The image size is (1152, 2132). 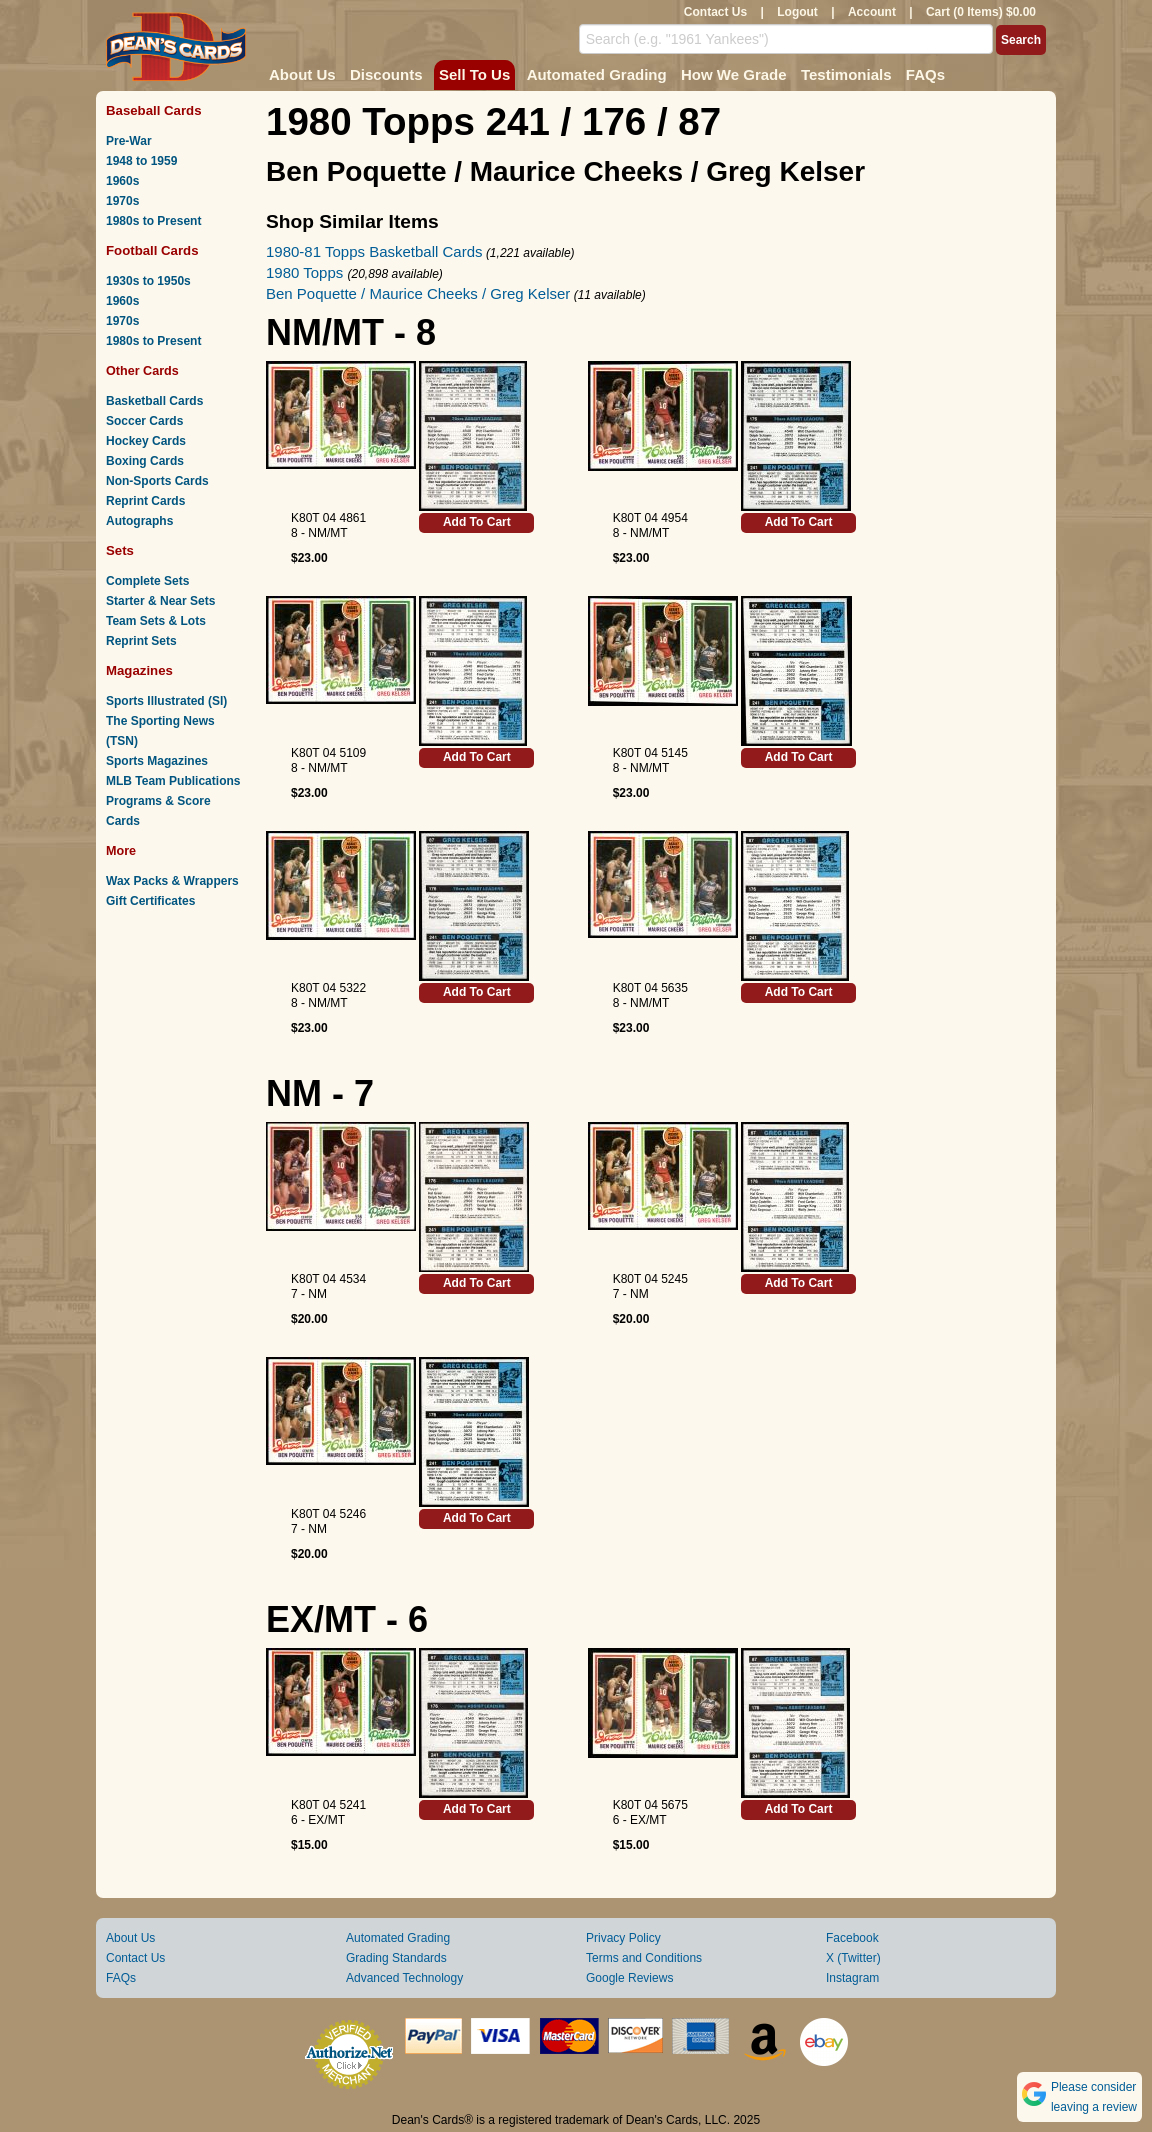 What do you see at coordinates (629, 1978) in the screenshot?
I see `Google Reviews` at bounding box center [629, 1978].